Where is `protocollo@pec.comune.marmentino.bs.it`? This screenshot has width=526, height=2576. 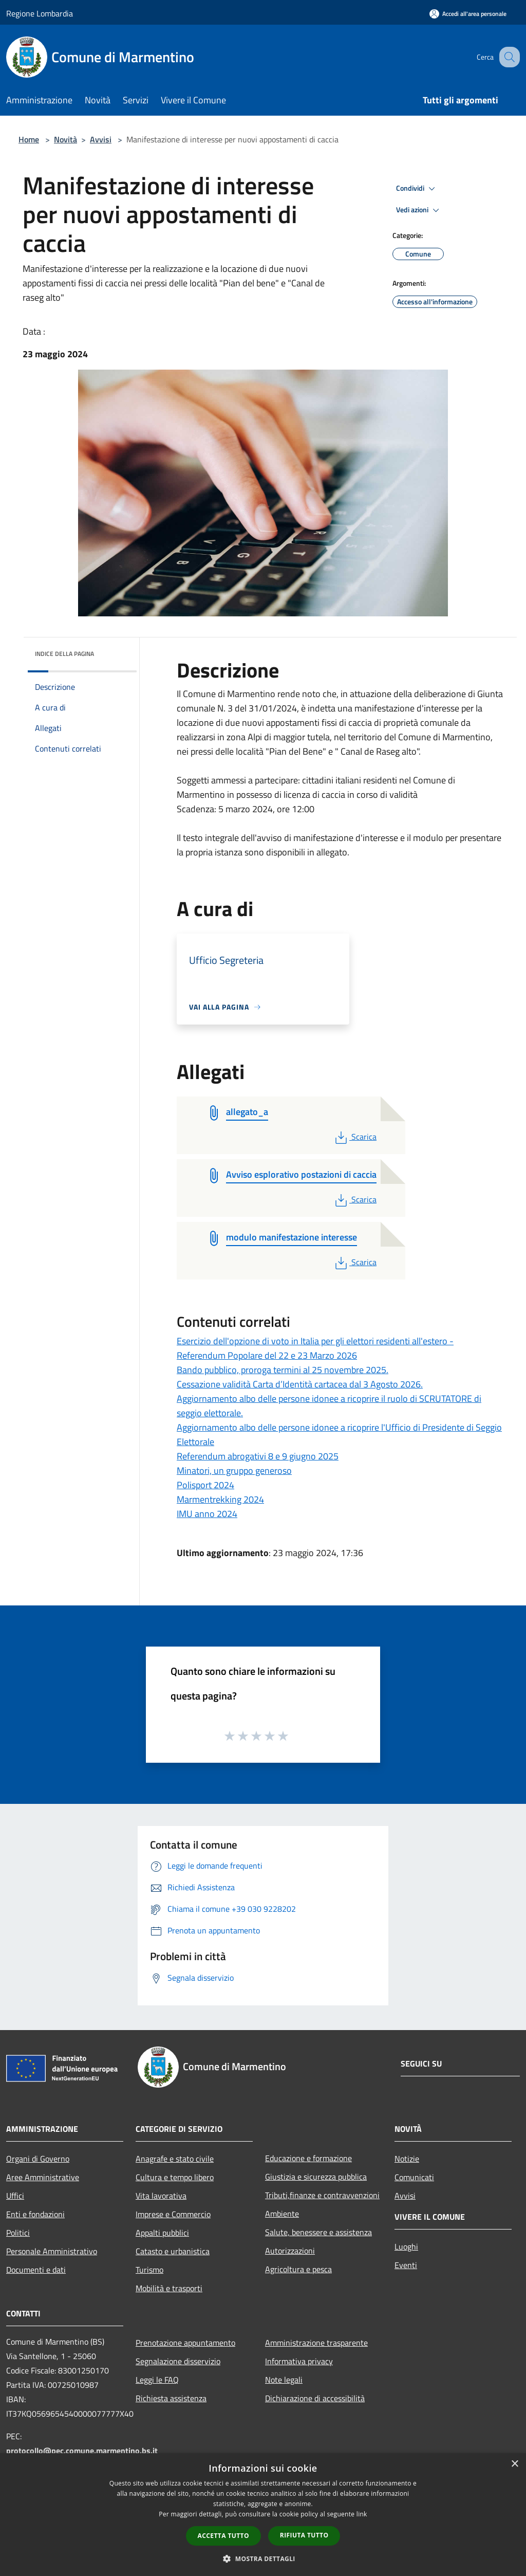
protocollo@pec.comune.marmentino.bs.it is located at coordinates (82, 2450).